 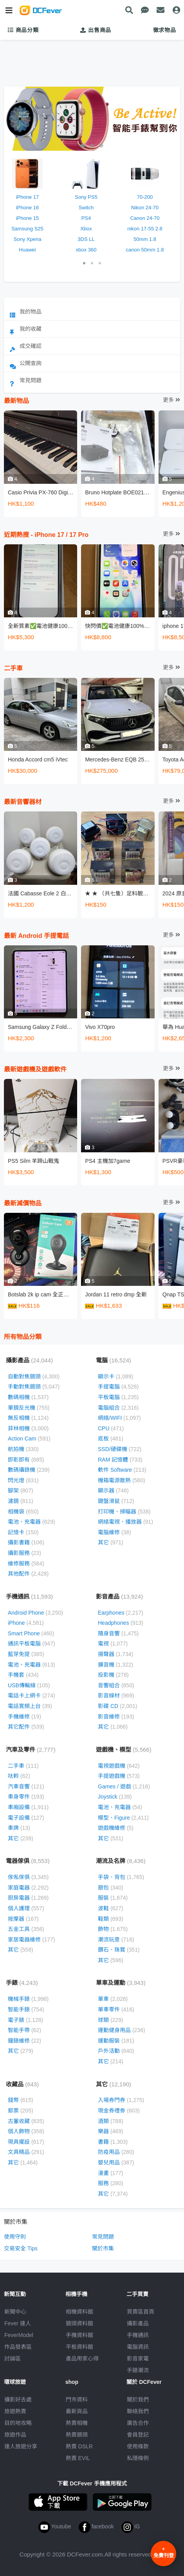 What do you see at coordinates (29, 1360) in the screenshot?
I see `攝影產品` at bounding box center [29, 1360].